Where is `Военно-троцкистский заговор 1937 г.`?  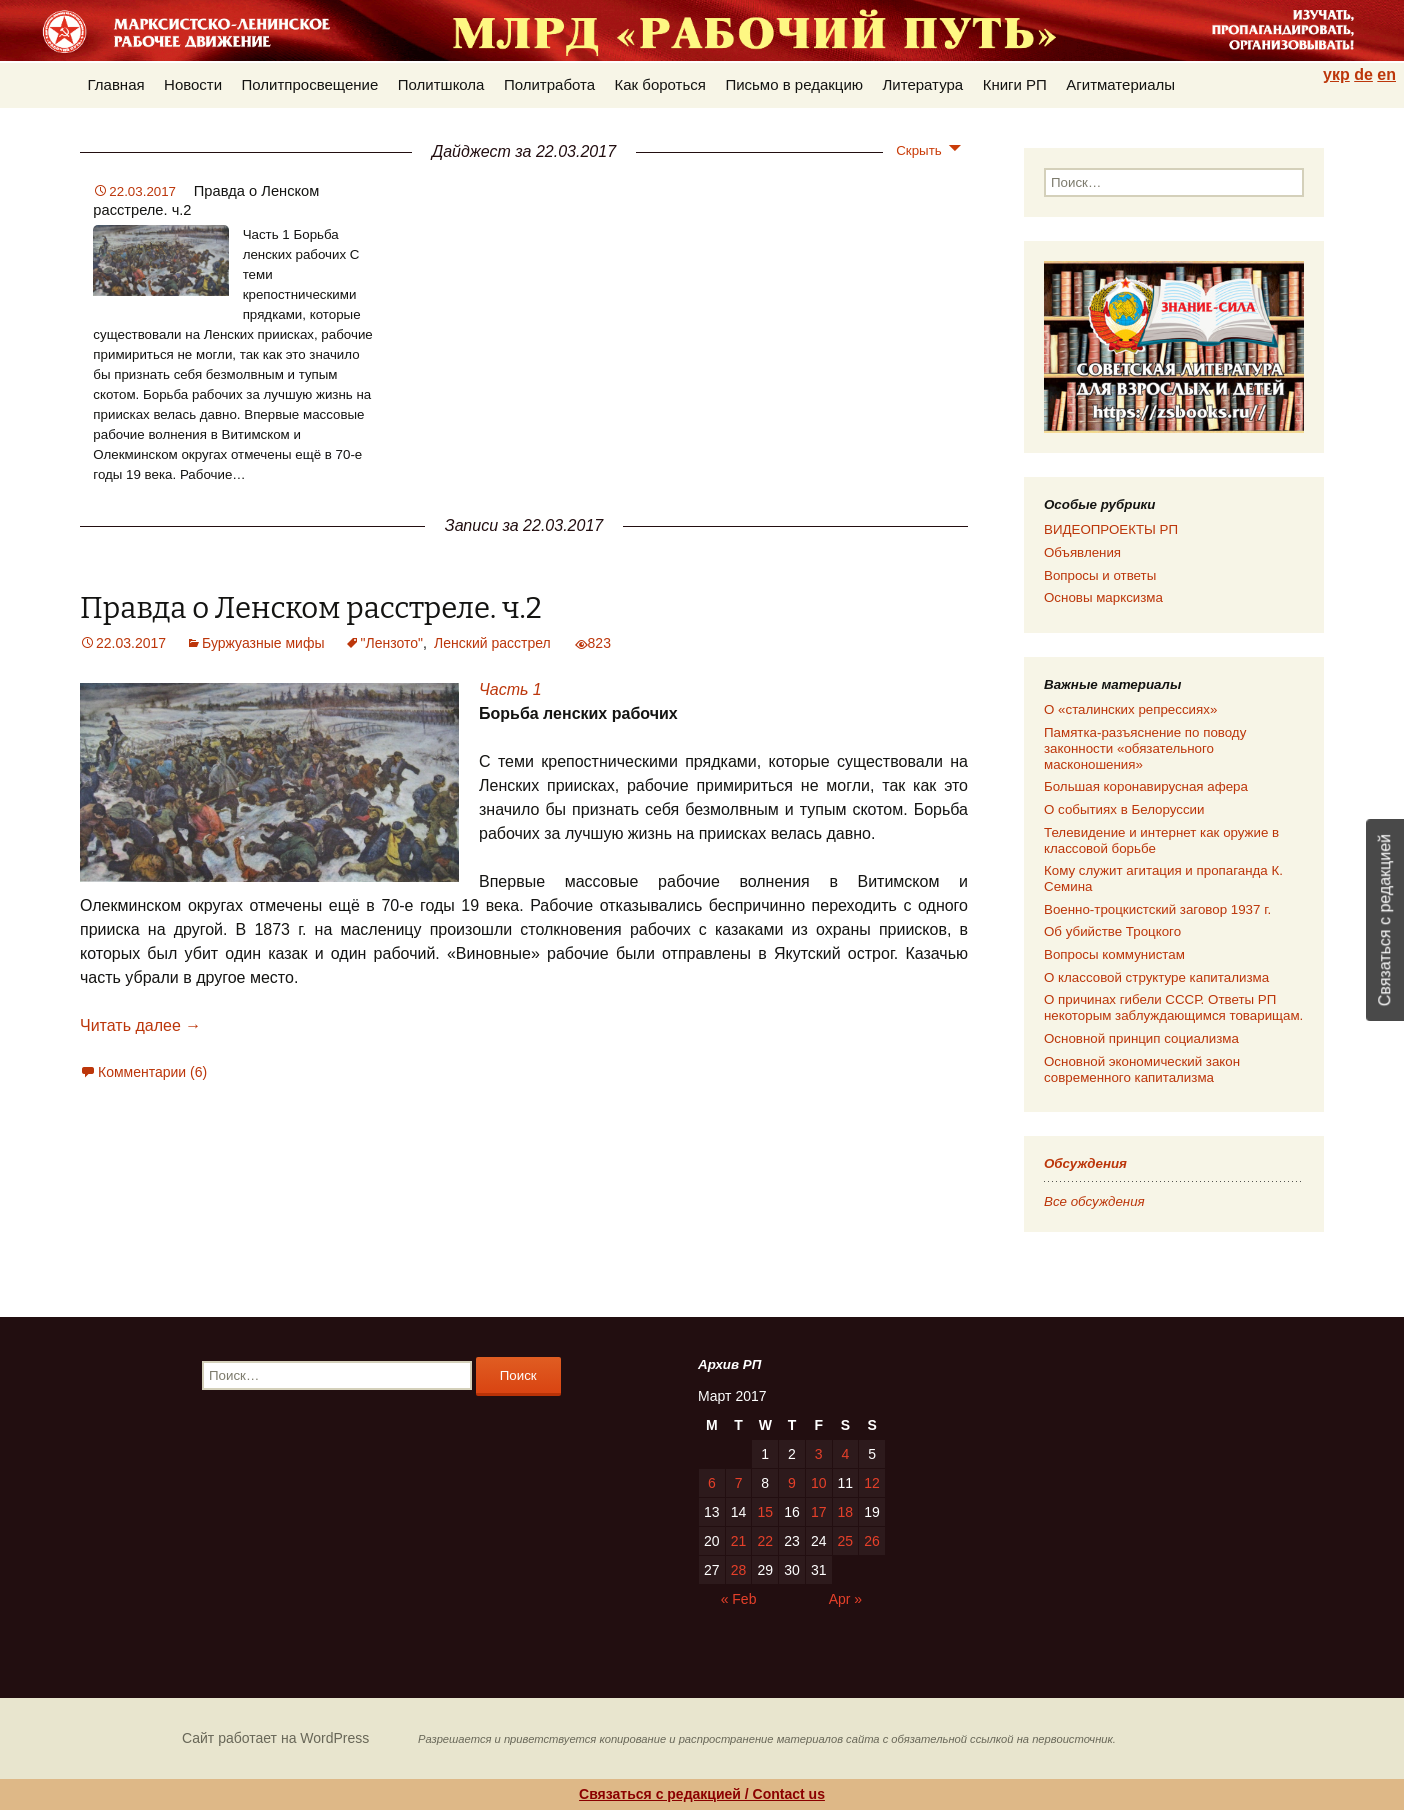
Военно-троцкистский заговор 1937 г. is located at coordinates (1157, 909).